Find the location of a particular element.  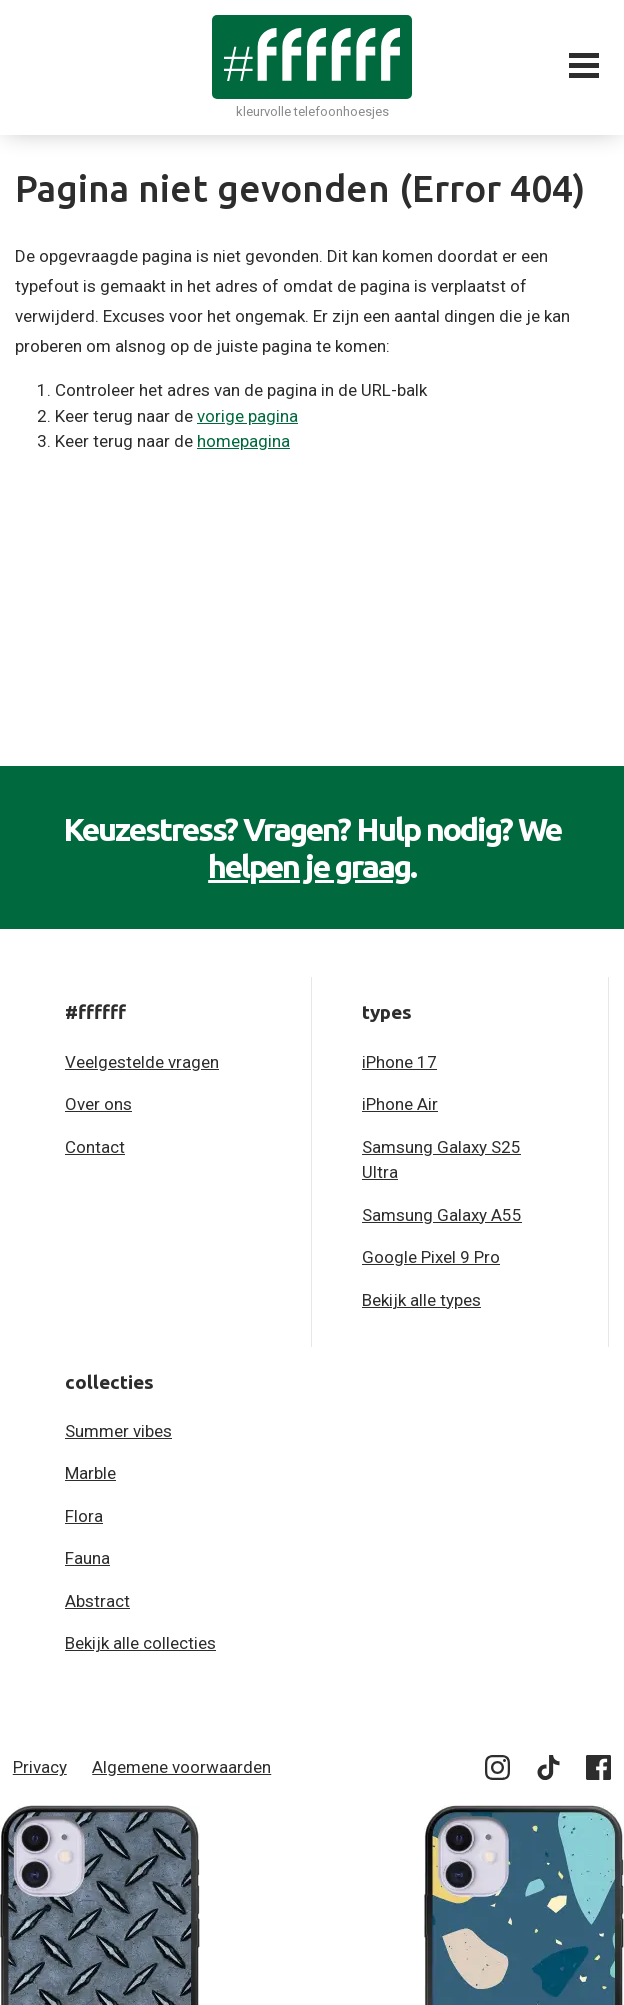

Google Pixel 9 Pro is located at coordinates (431, 1257).